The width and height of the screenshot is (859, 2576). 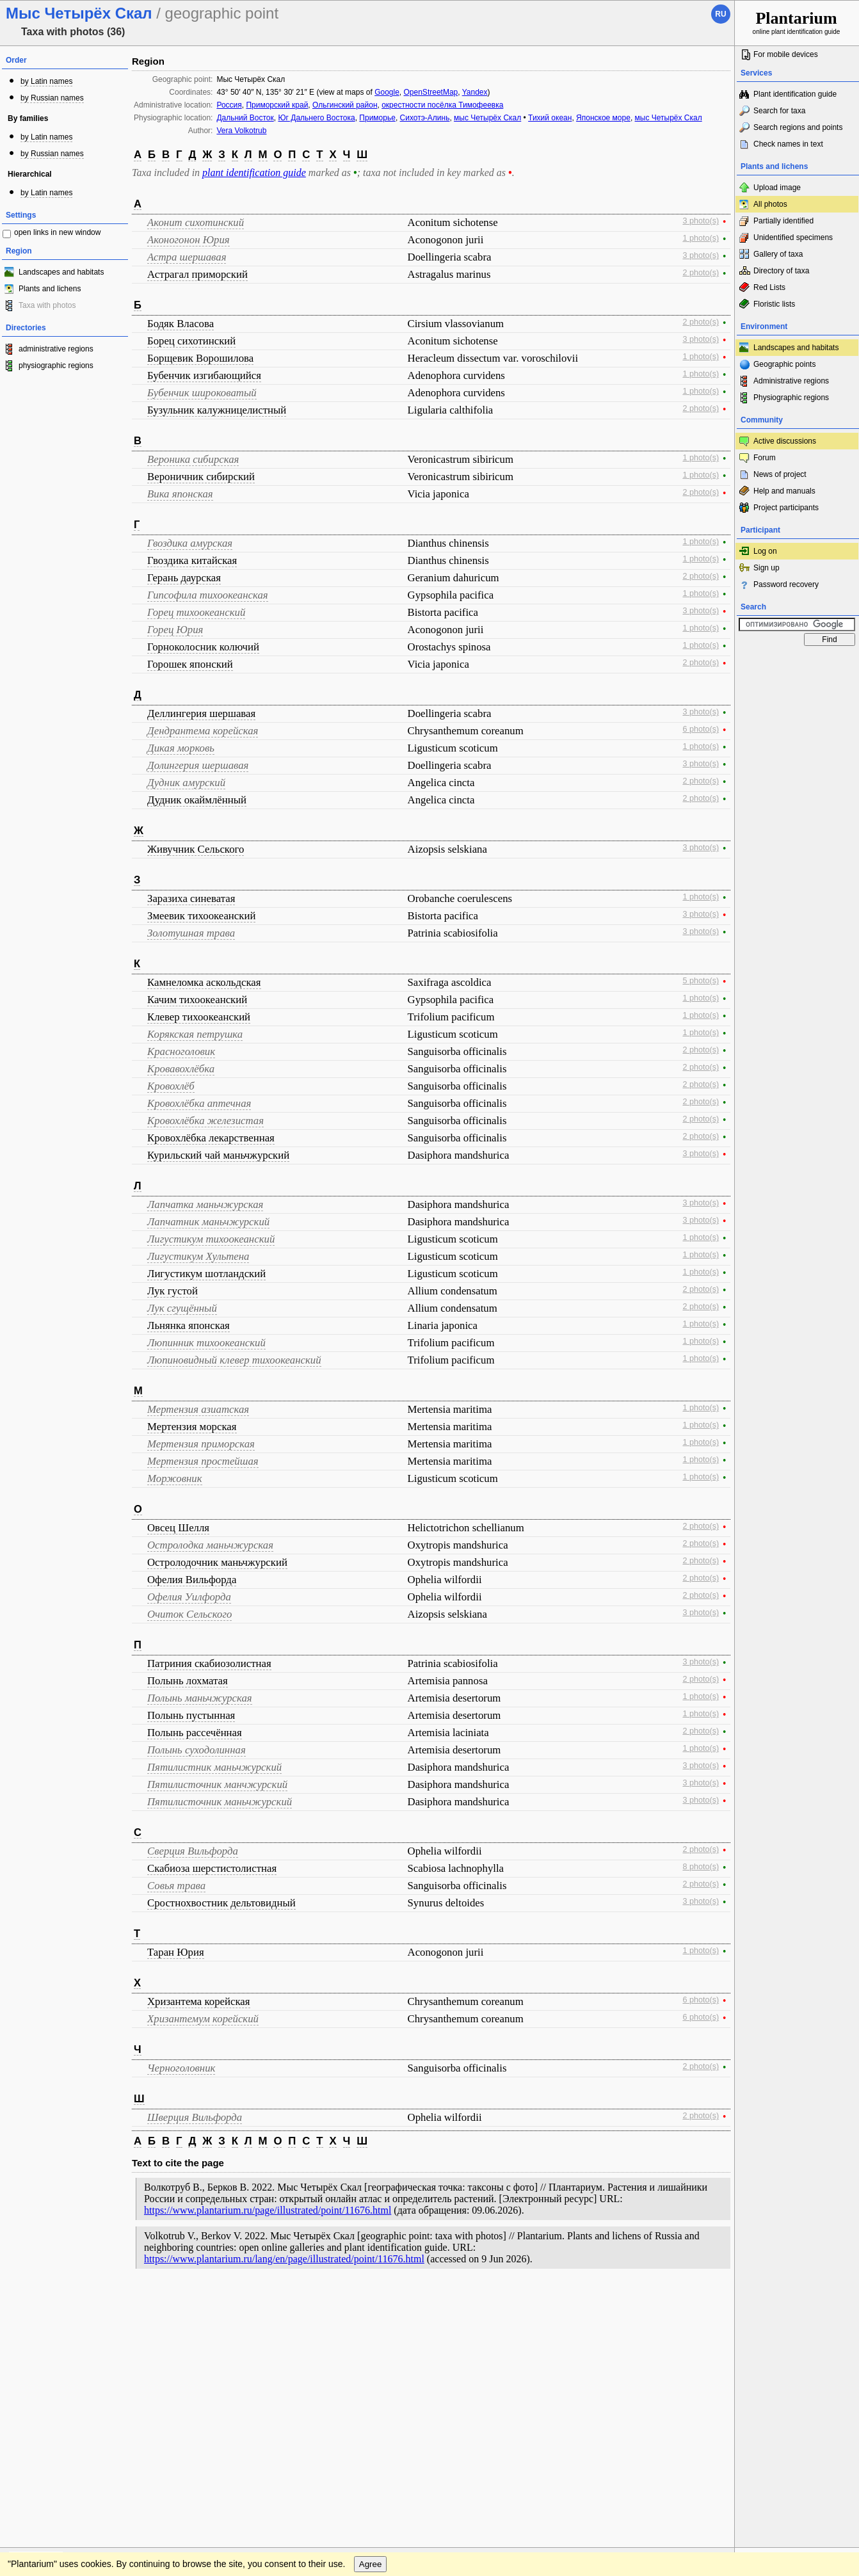 I want to click on Таран Юрия, so click(x=175, y=1952).